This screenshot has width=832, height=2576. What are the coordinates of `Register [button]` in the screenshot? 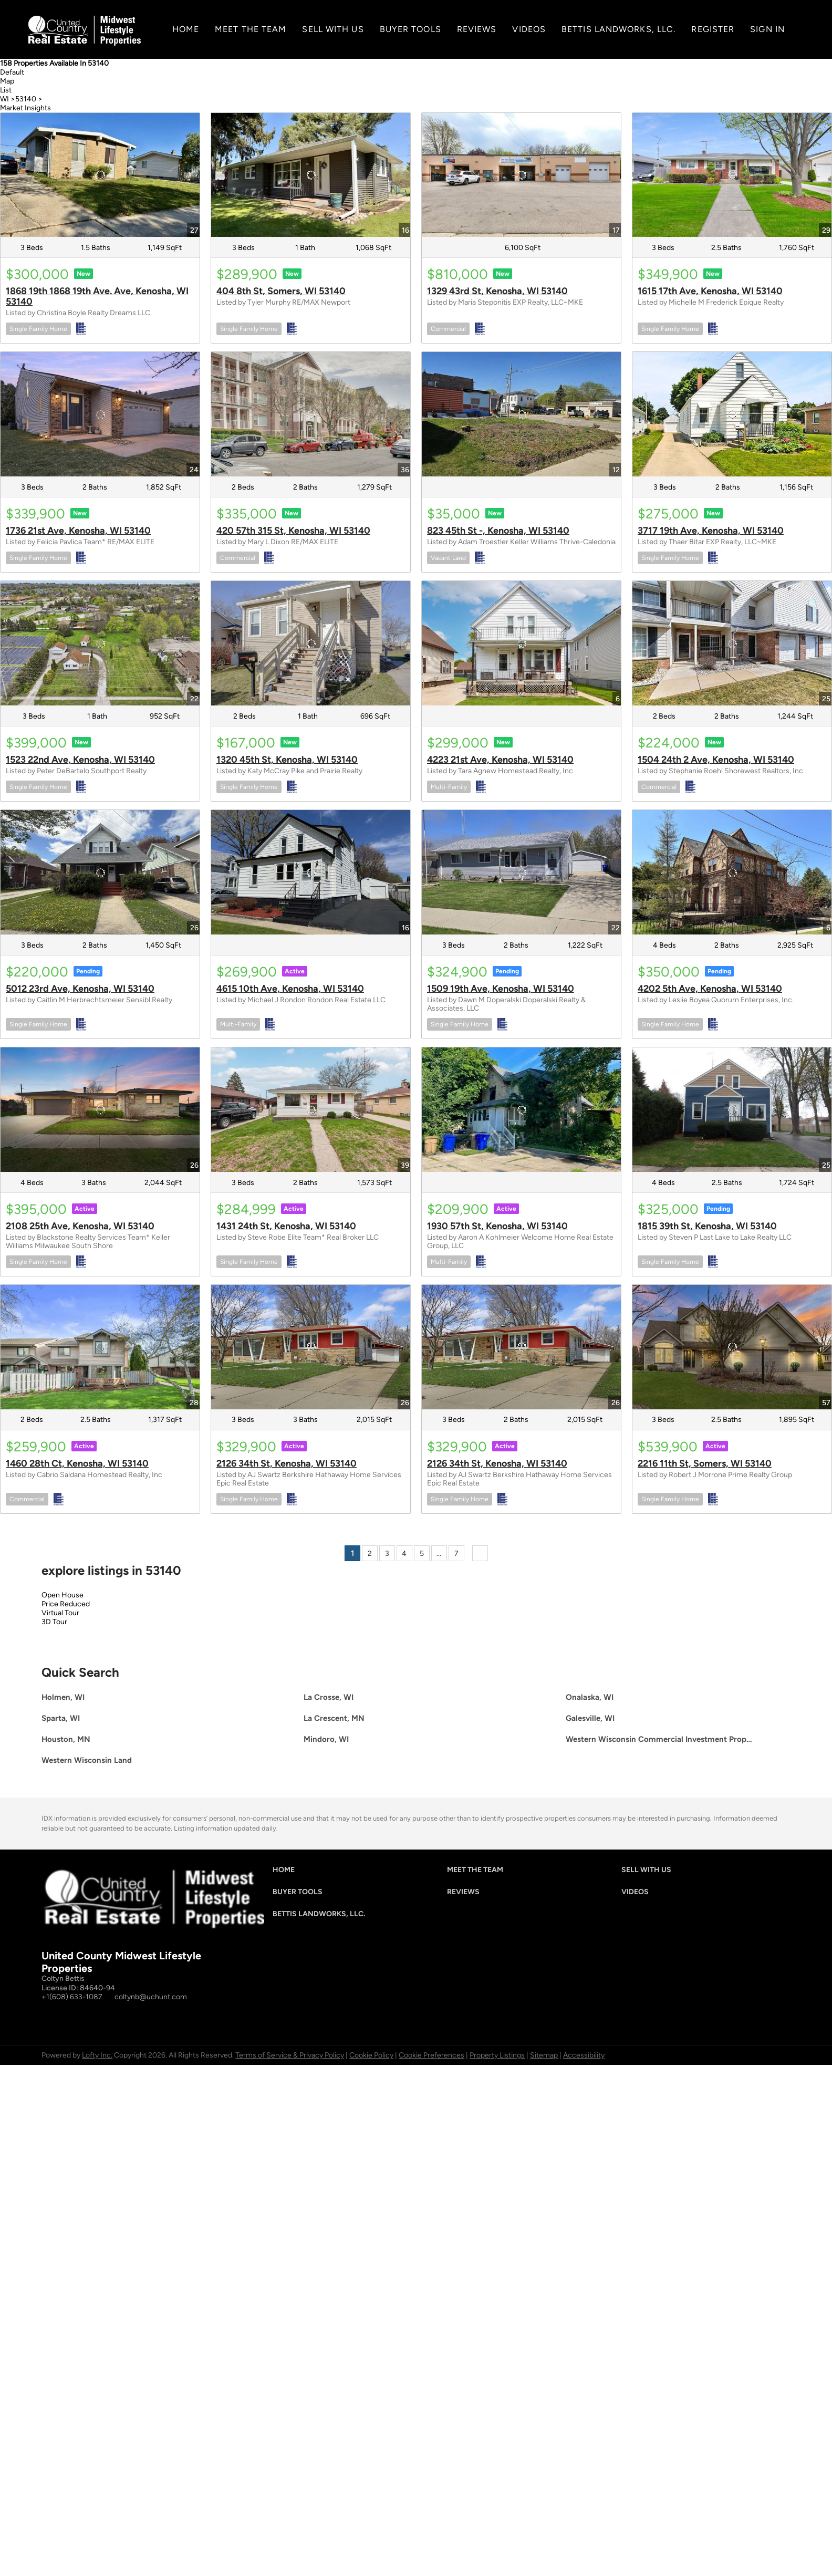 It's located at (712, 29).